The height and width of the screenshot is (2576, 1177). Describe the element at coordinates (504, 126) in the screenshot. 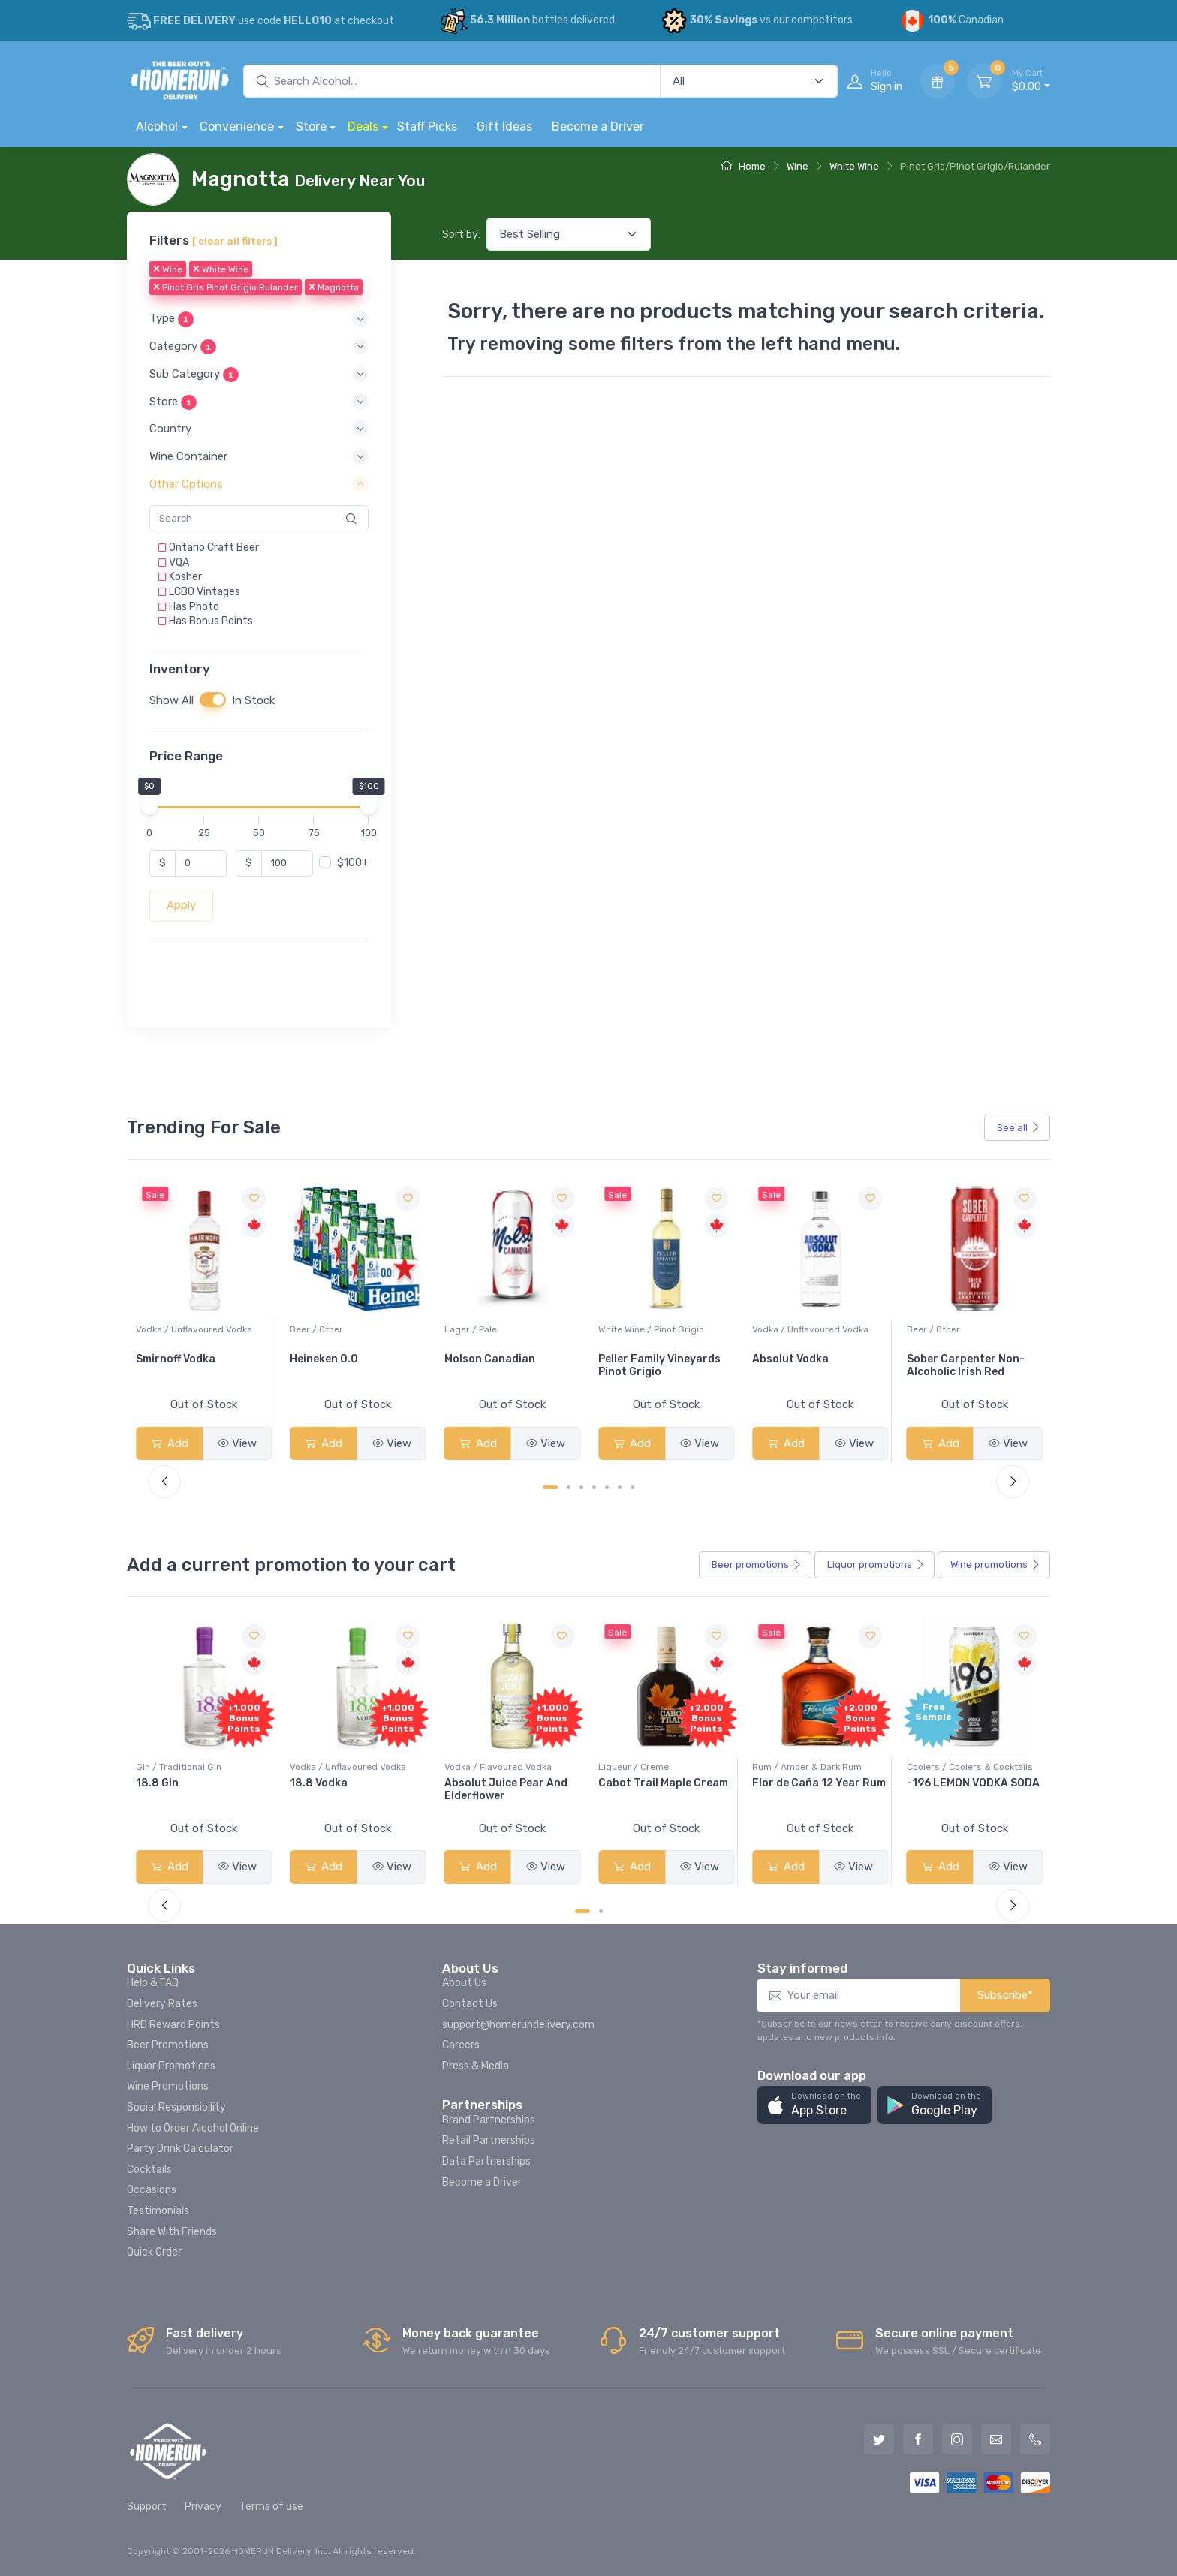

I see `Gift Ideas` at that location.